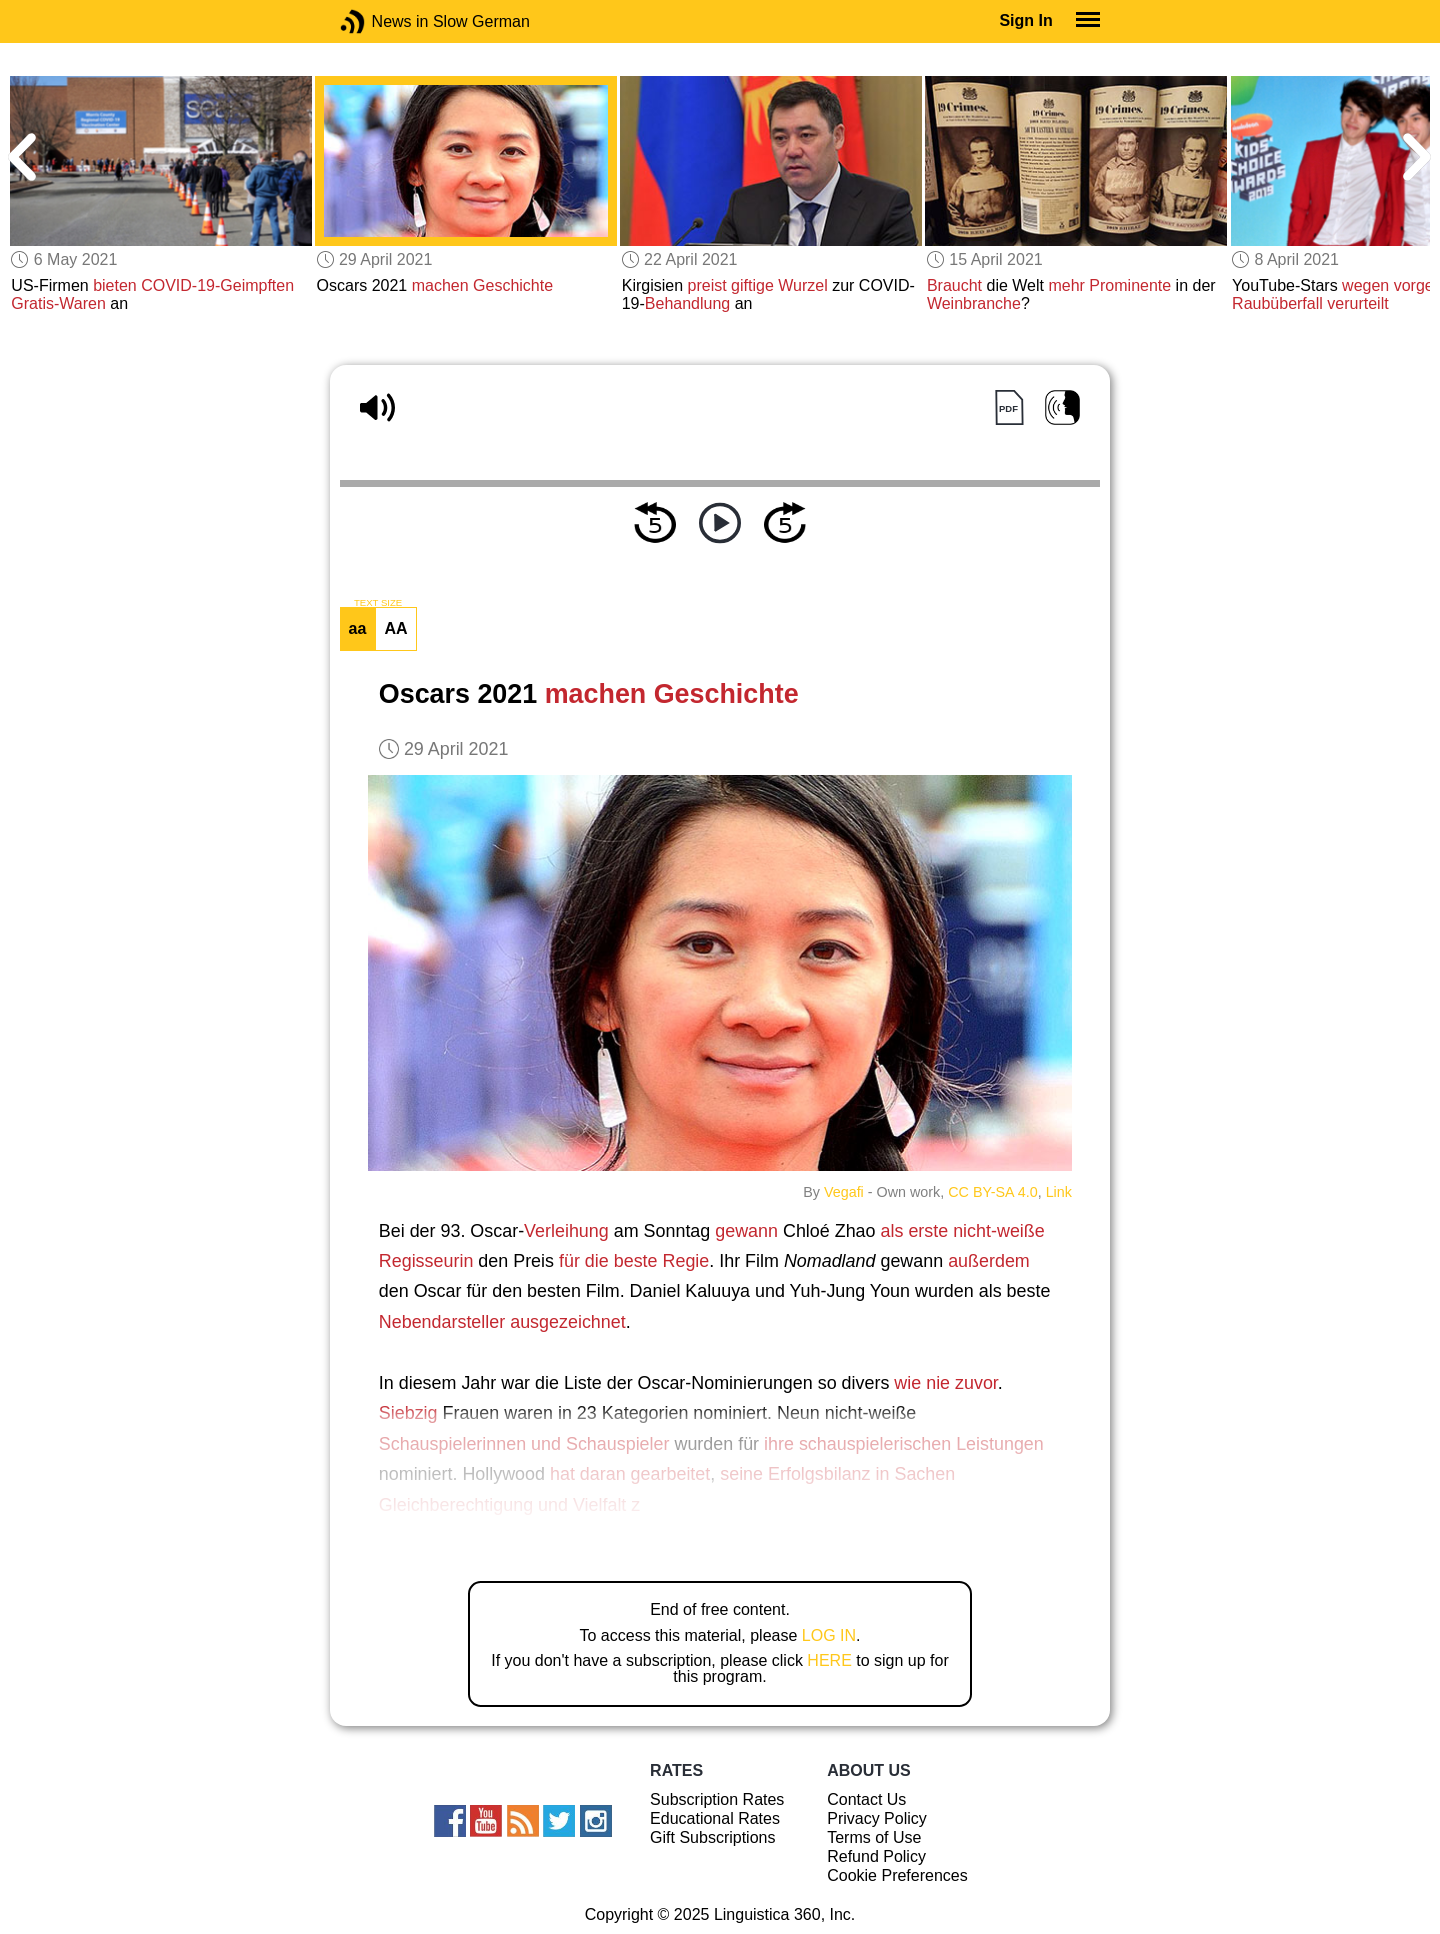  Describe the element at coordinates (877, 1818) in the screenshot. I see `Privacy Policy` at that location.